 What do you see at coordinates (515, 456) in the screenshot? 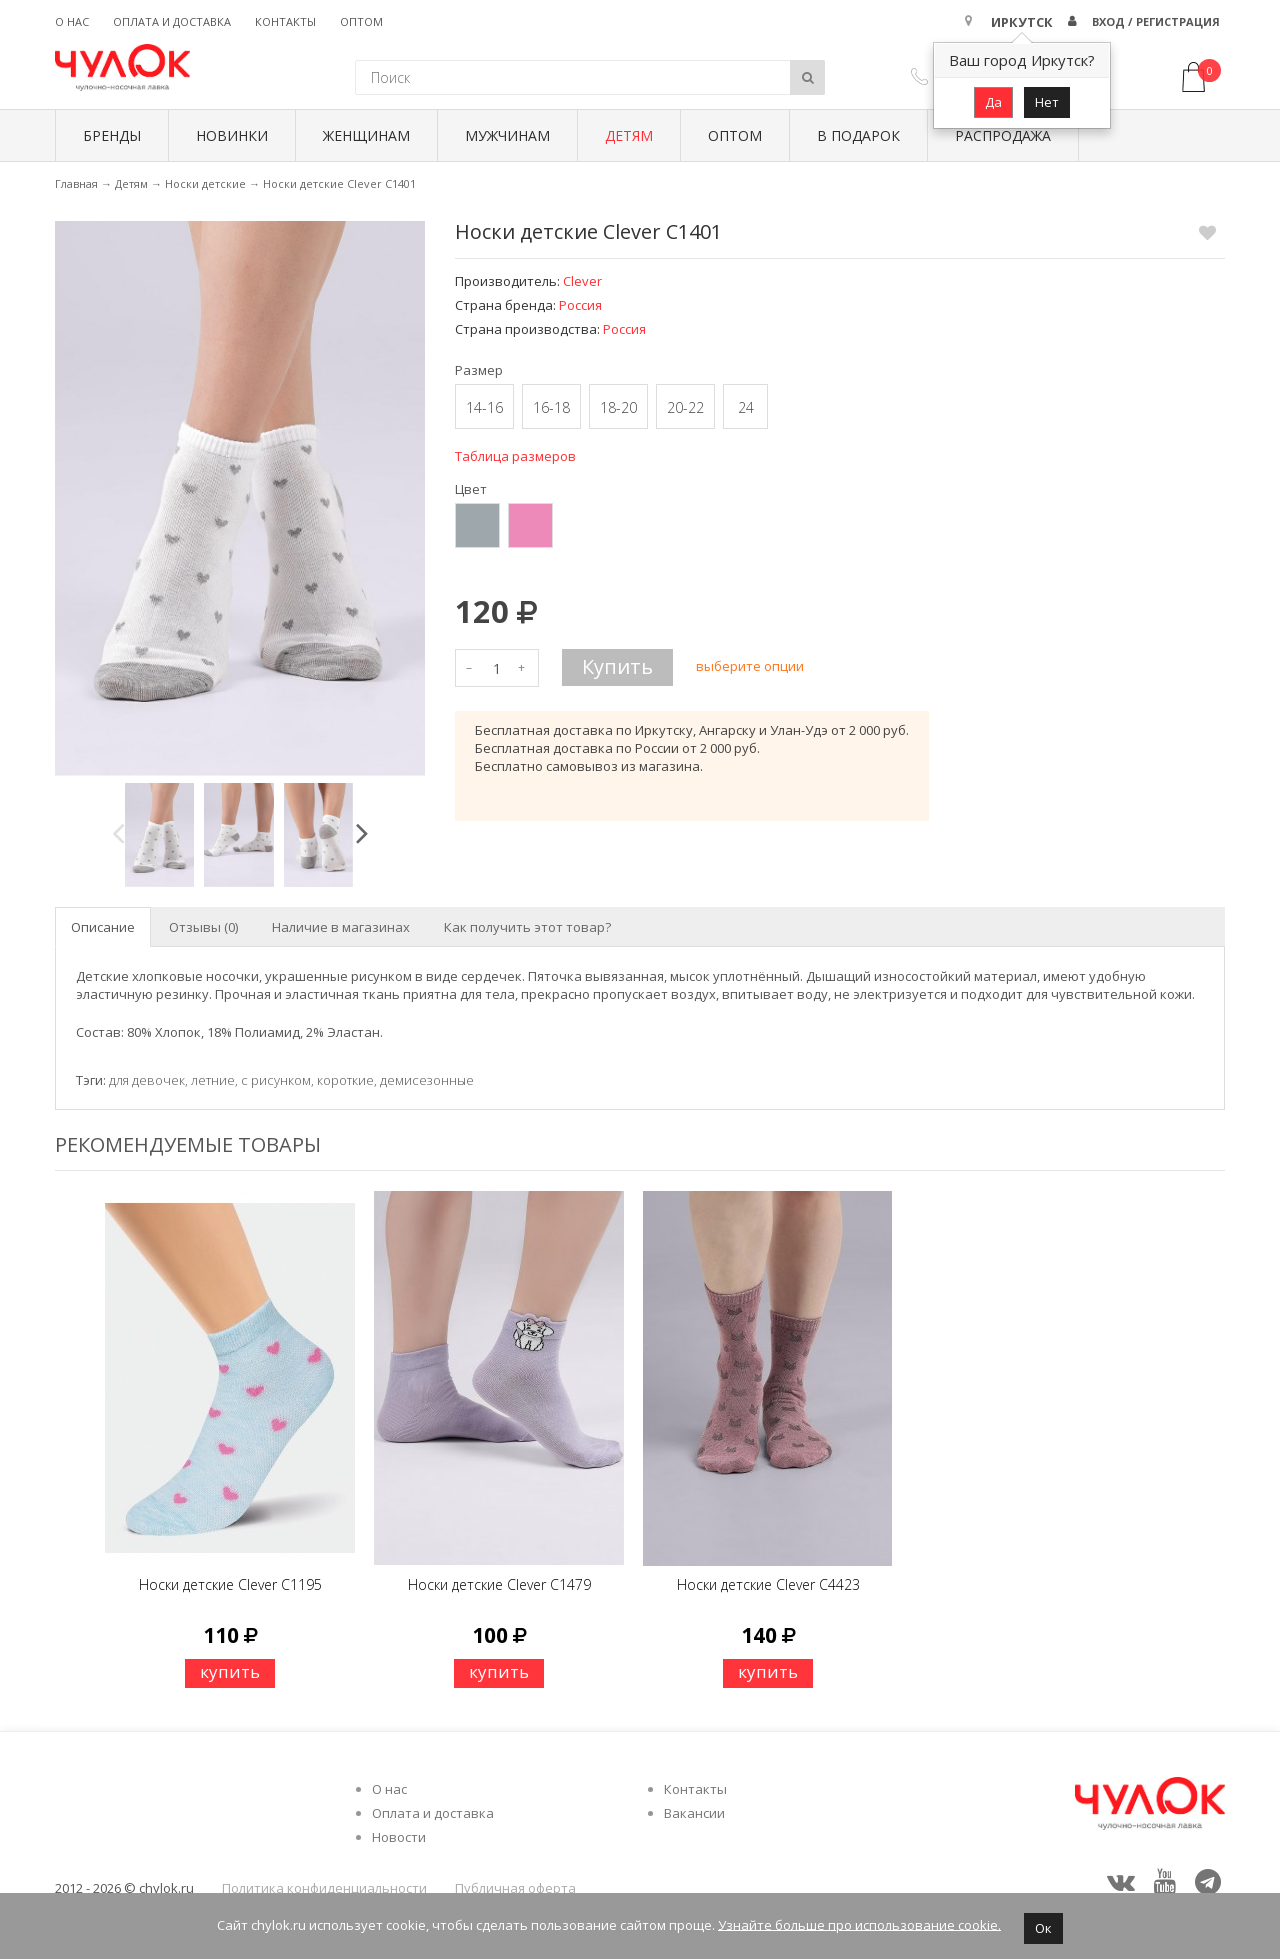
I see `Таблица размеров` at bounding box center [515, 456].